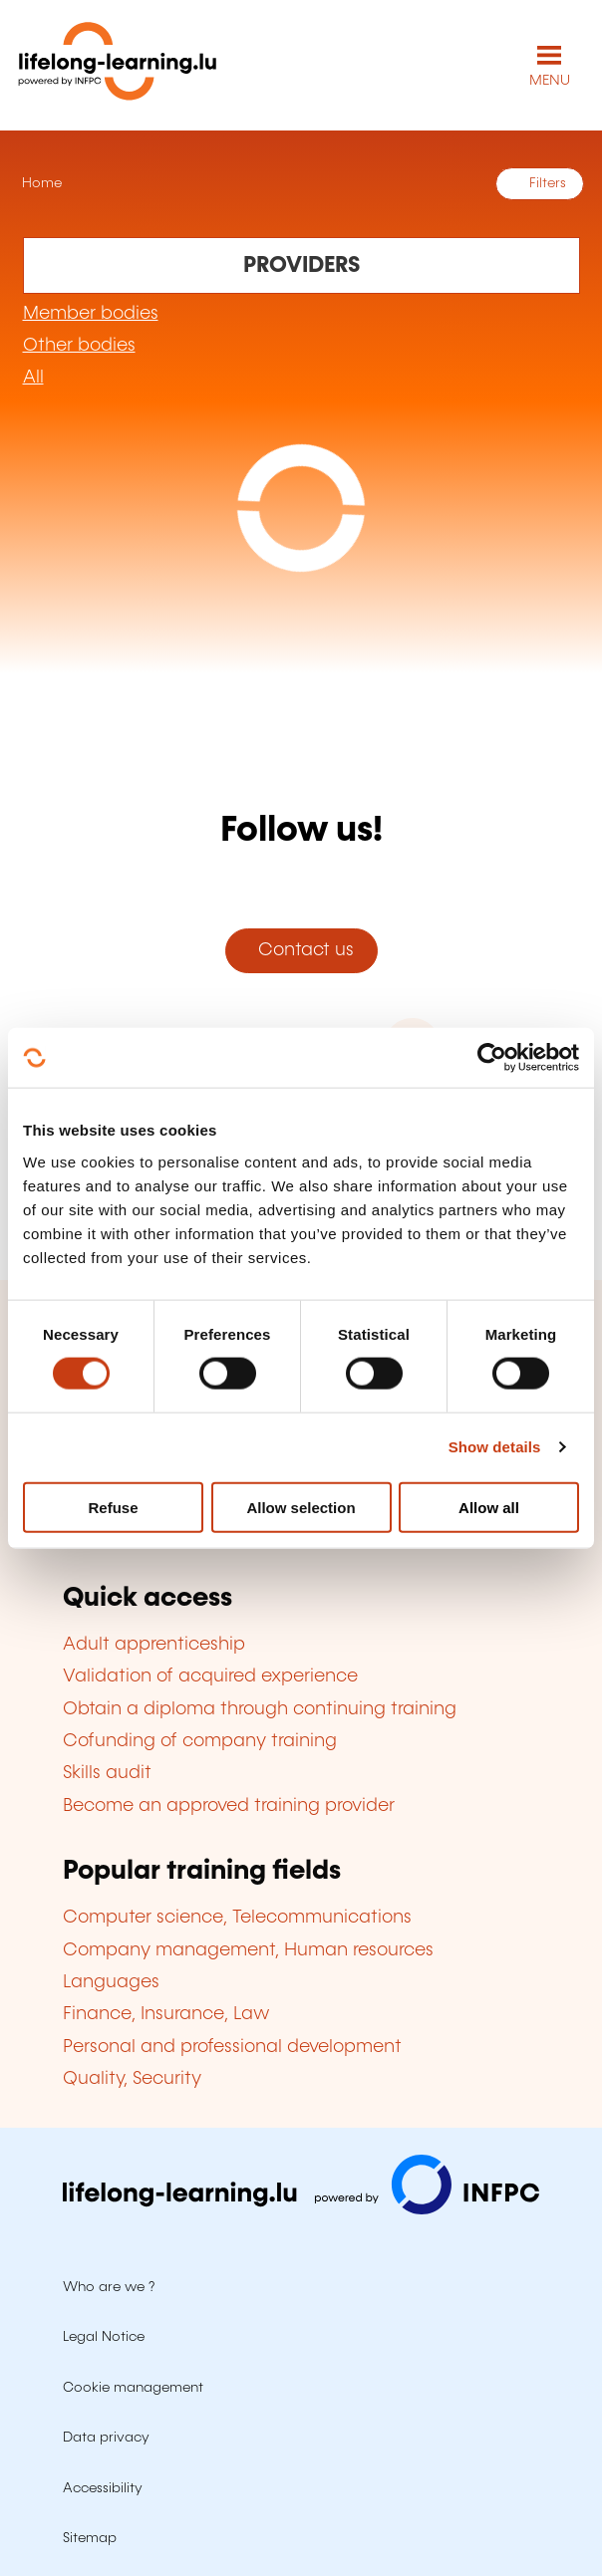 This screenshot has height=2576, width=602. Describe the element at coordinates (488, 1506) in the screenshot. I see `Allow all` at that location.